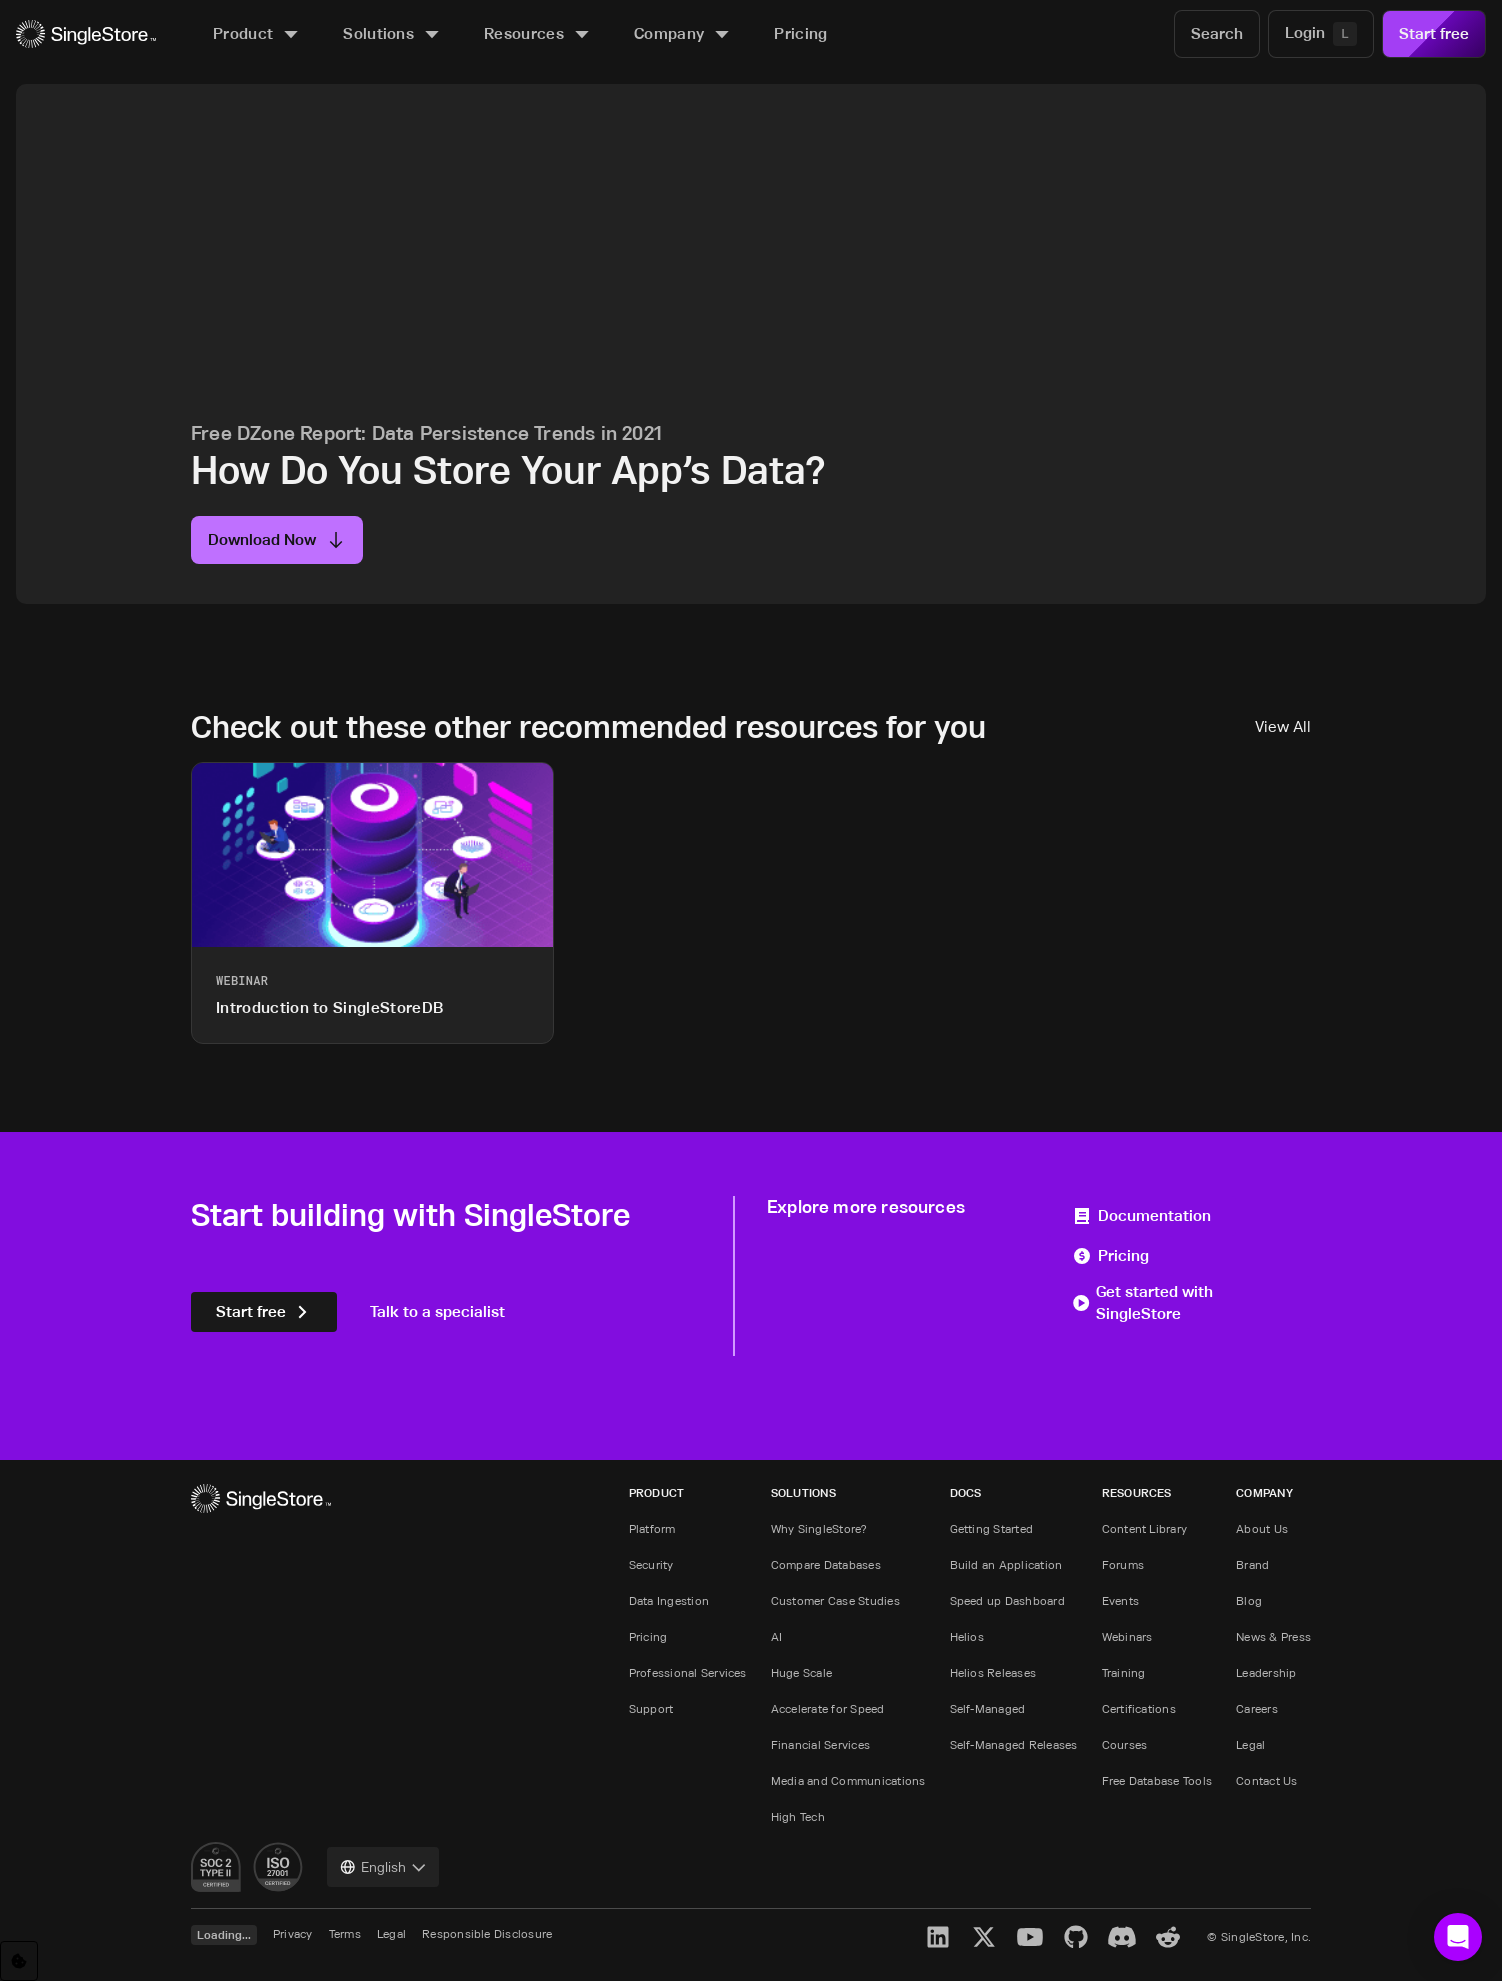  What do you see at coordinates (1157, 1780) in the screenshot?
I see `Free Database Tools` at bounding box center [1157, 1780].